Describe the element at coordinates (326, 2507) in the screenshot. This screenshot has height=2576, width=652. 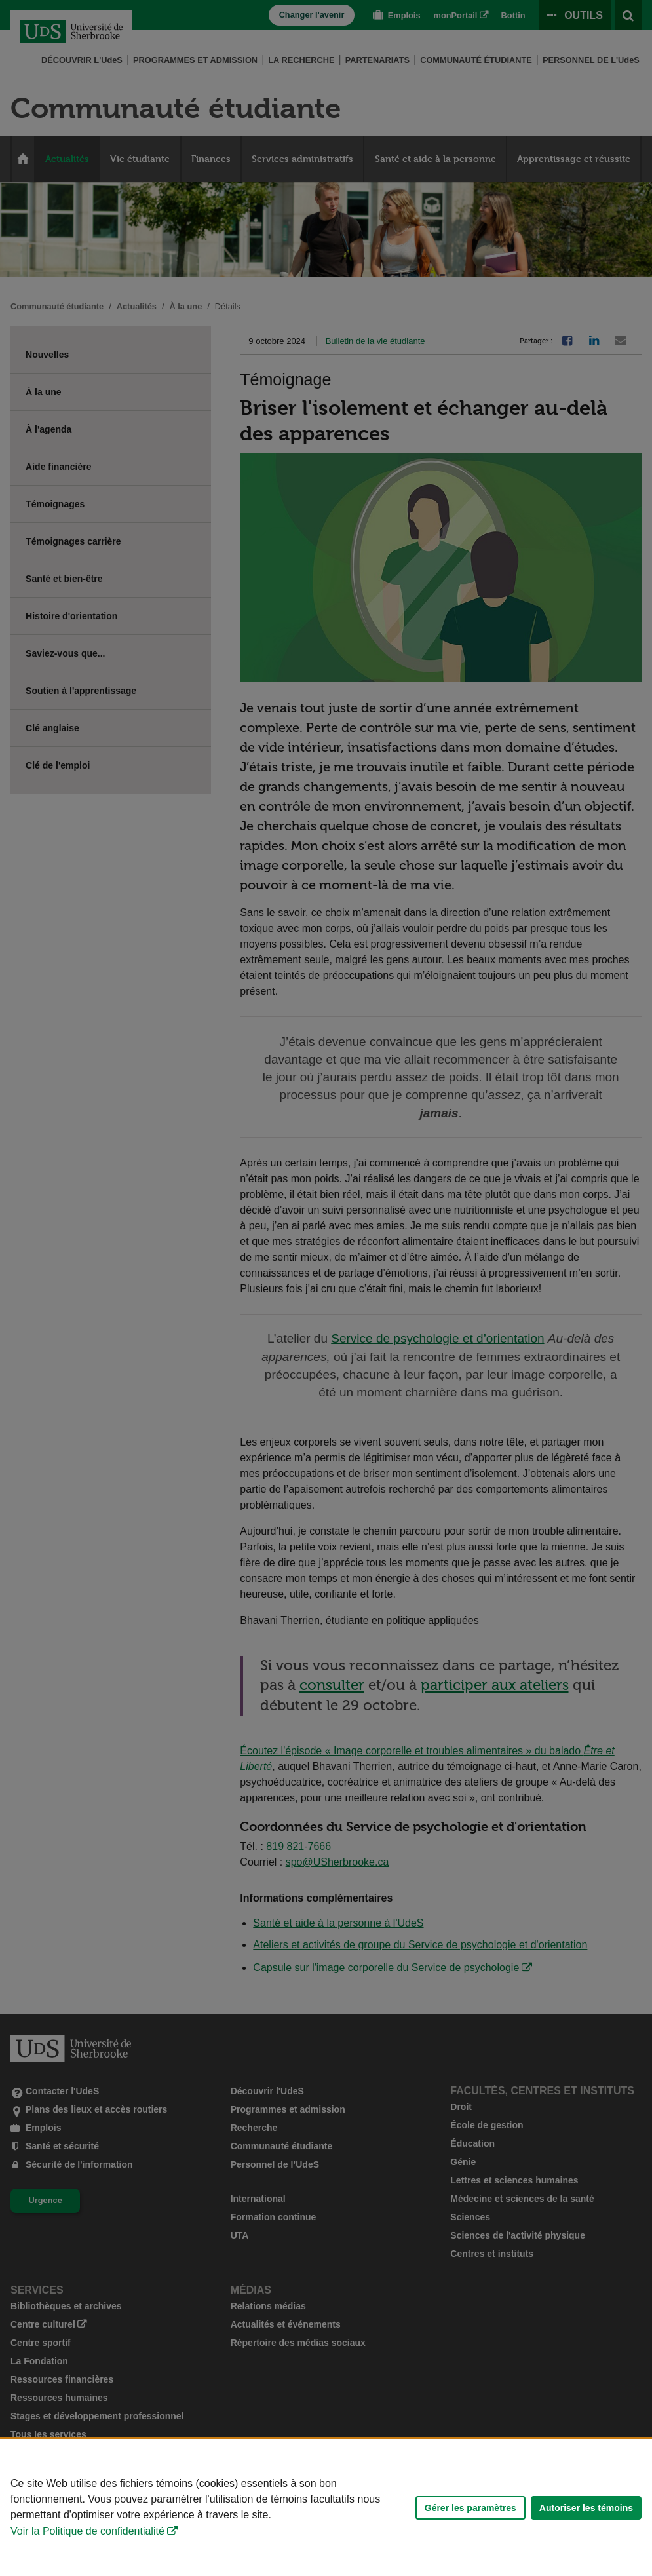
I see `[Déclaration d'utilisation de fichiers témoins sur ce site]` at that location.